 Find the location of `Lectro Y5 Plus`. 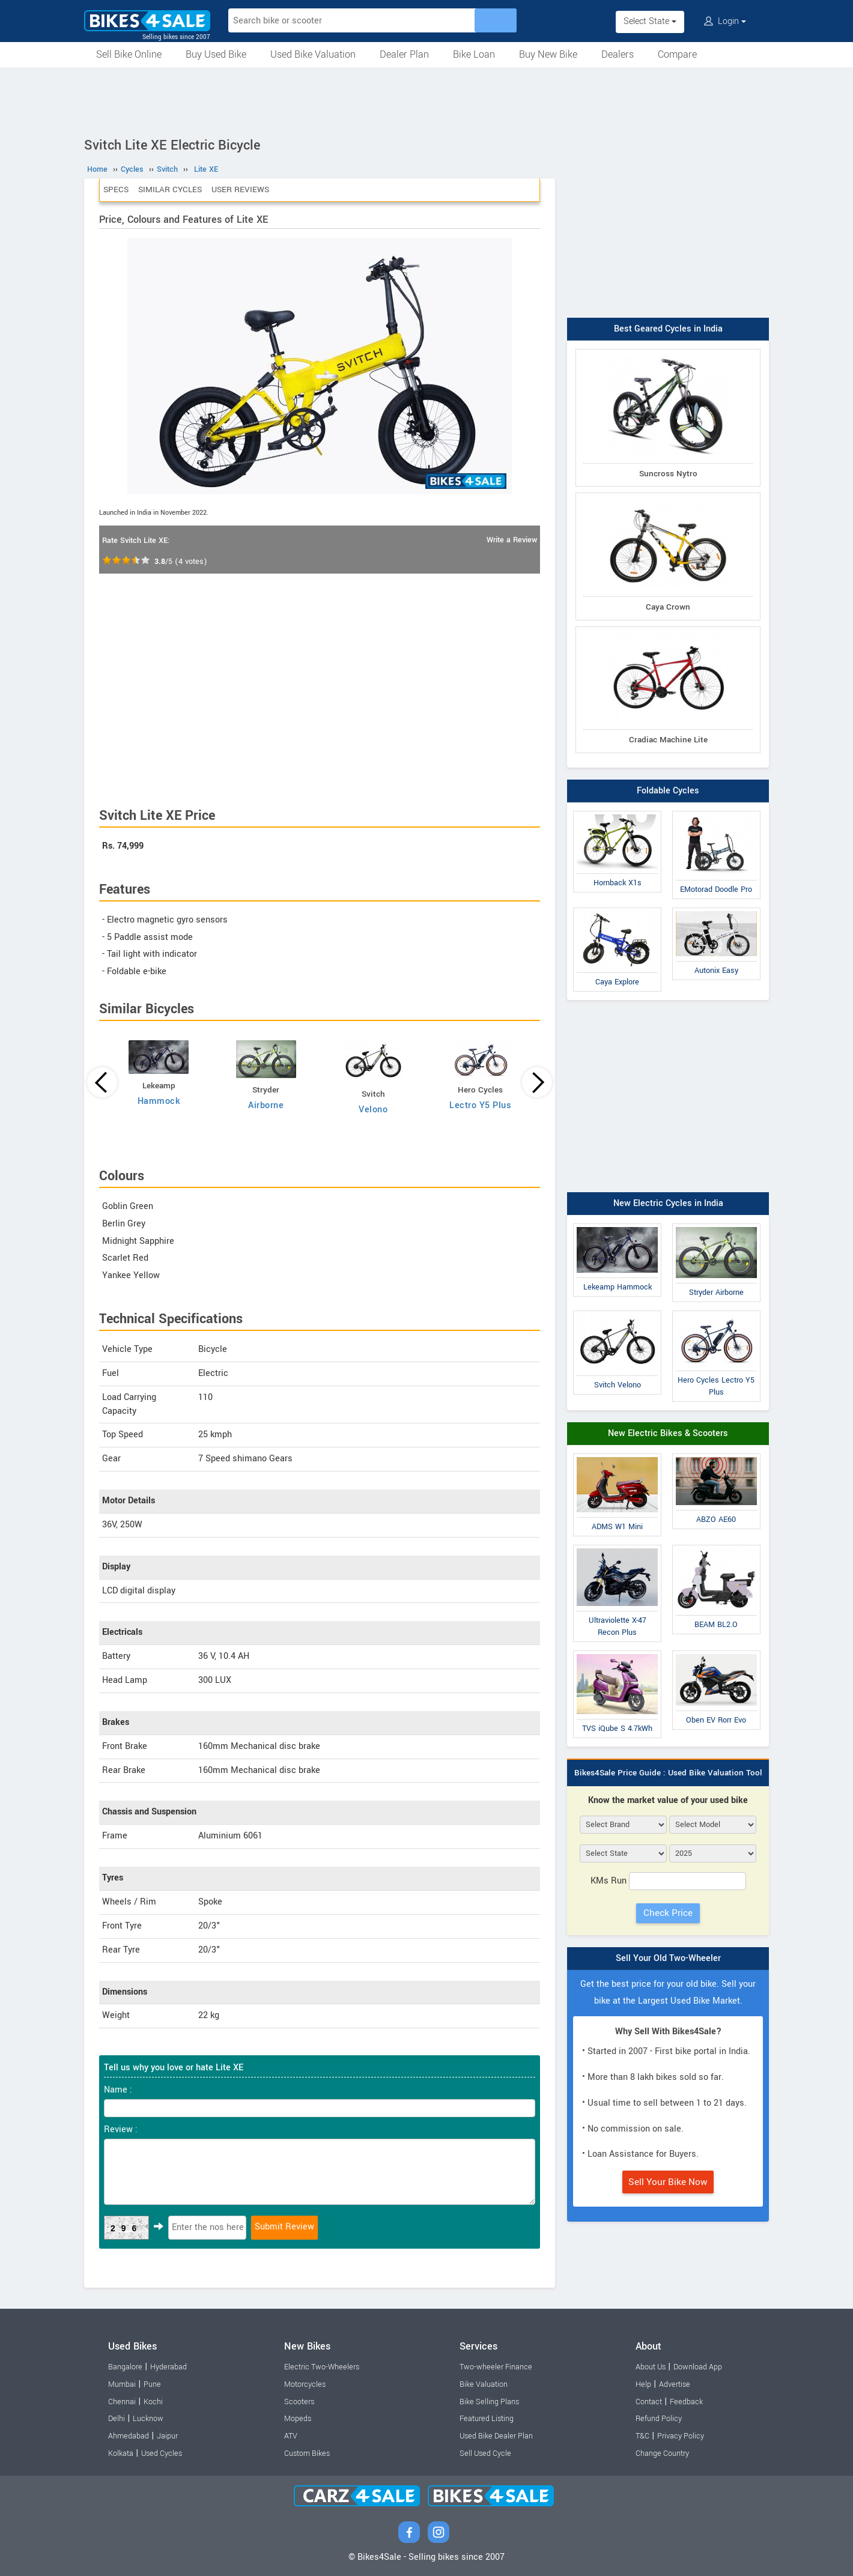

Lectro Y5 Plus is located at coordinates (480, 1105).